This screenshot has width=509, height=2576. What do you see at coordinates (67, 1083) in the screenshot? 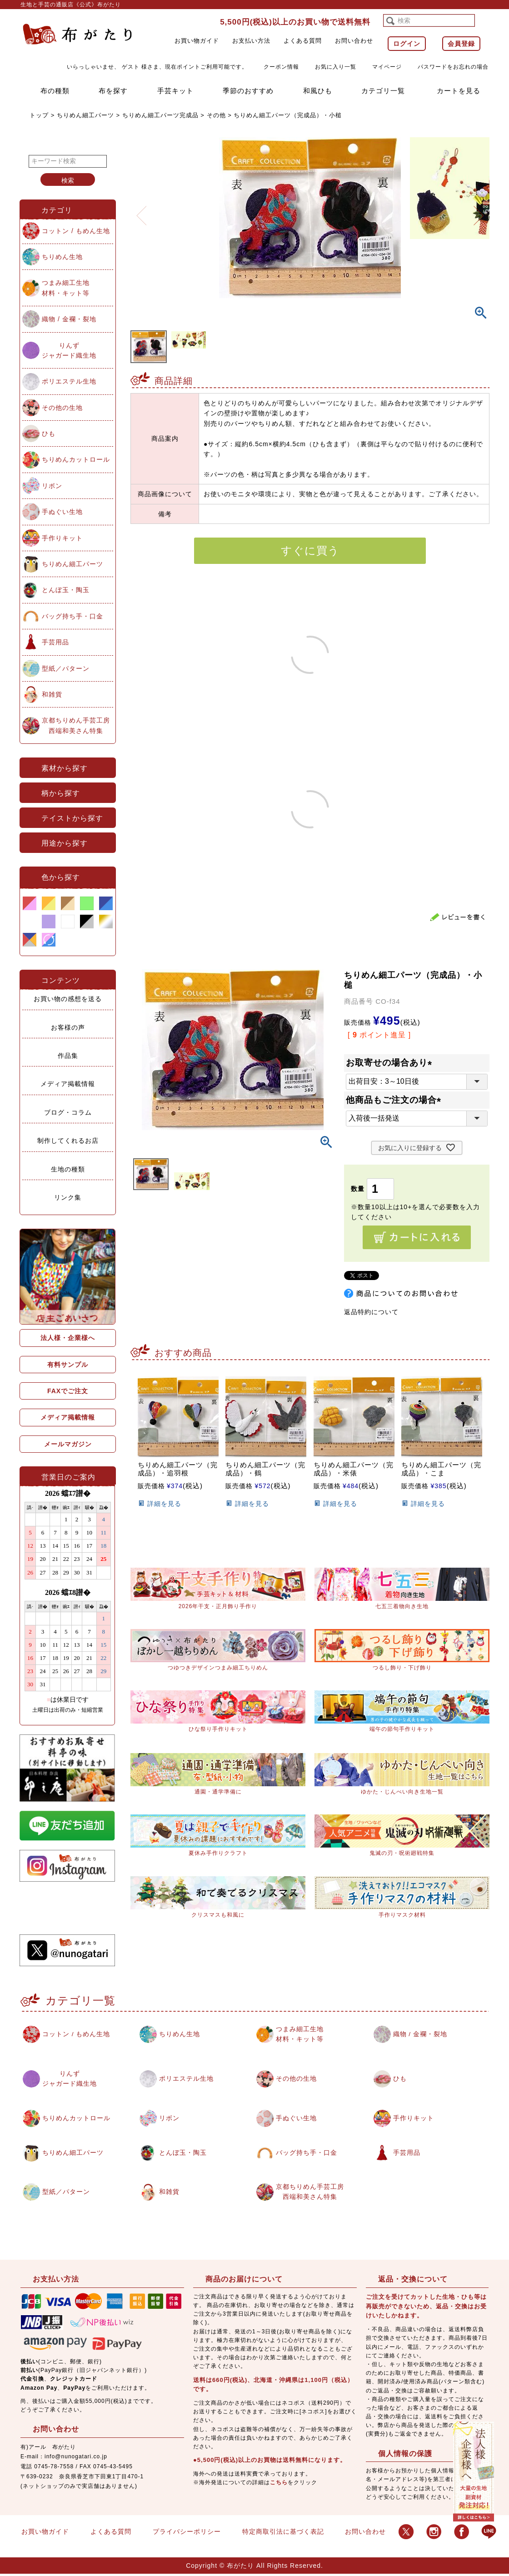
I see `メディア掲載情報` at bounding box center [67, 1083].